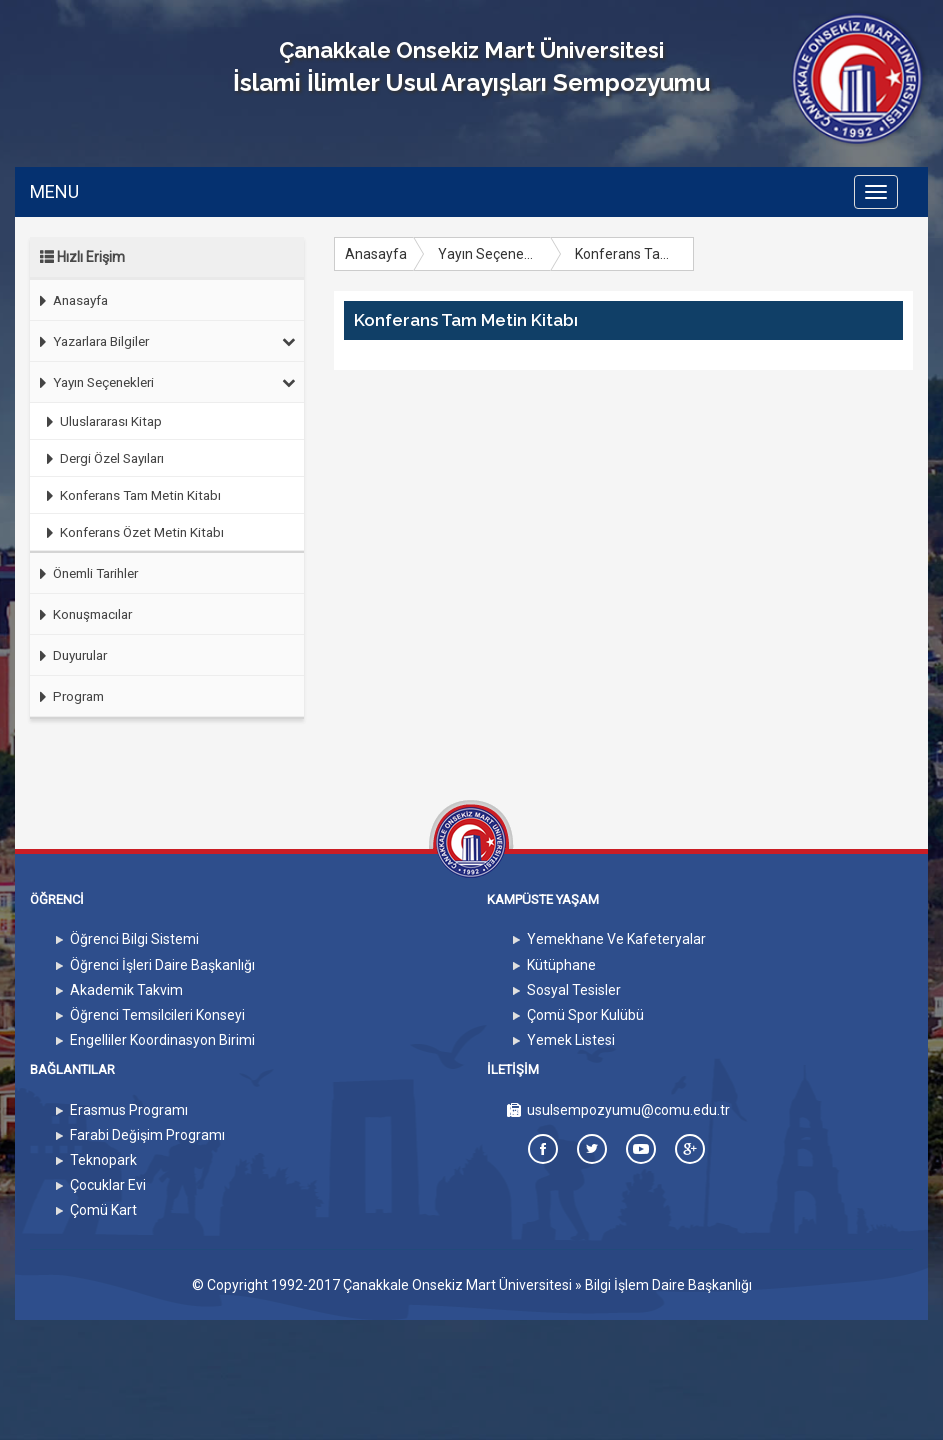 This screenshot has height=1440, width=943. Describe the element at coordinates (163, 341) in the screenshot. I see `Yazarlara Bilgiler` at that location.